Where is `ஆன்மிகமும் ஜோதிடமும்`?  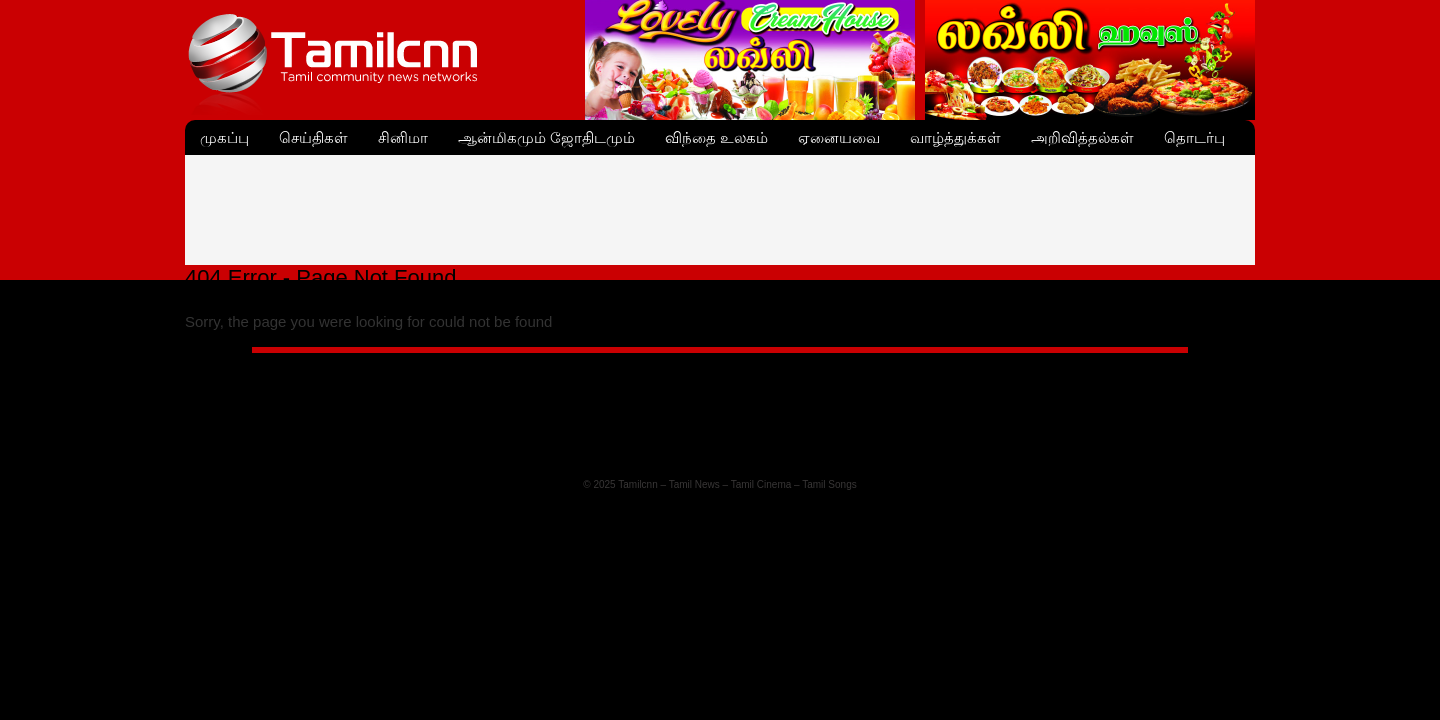
ஆன்மிகமும் ஜோதிடமும் is located at coordinates (546, 137).